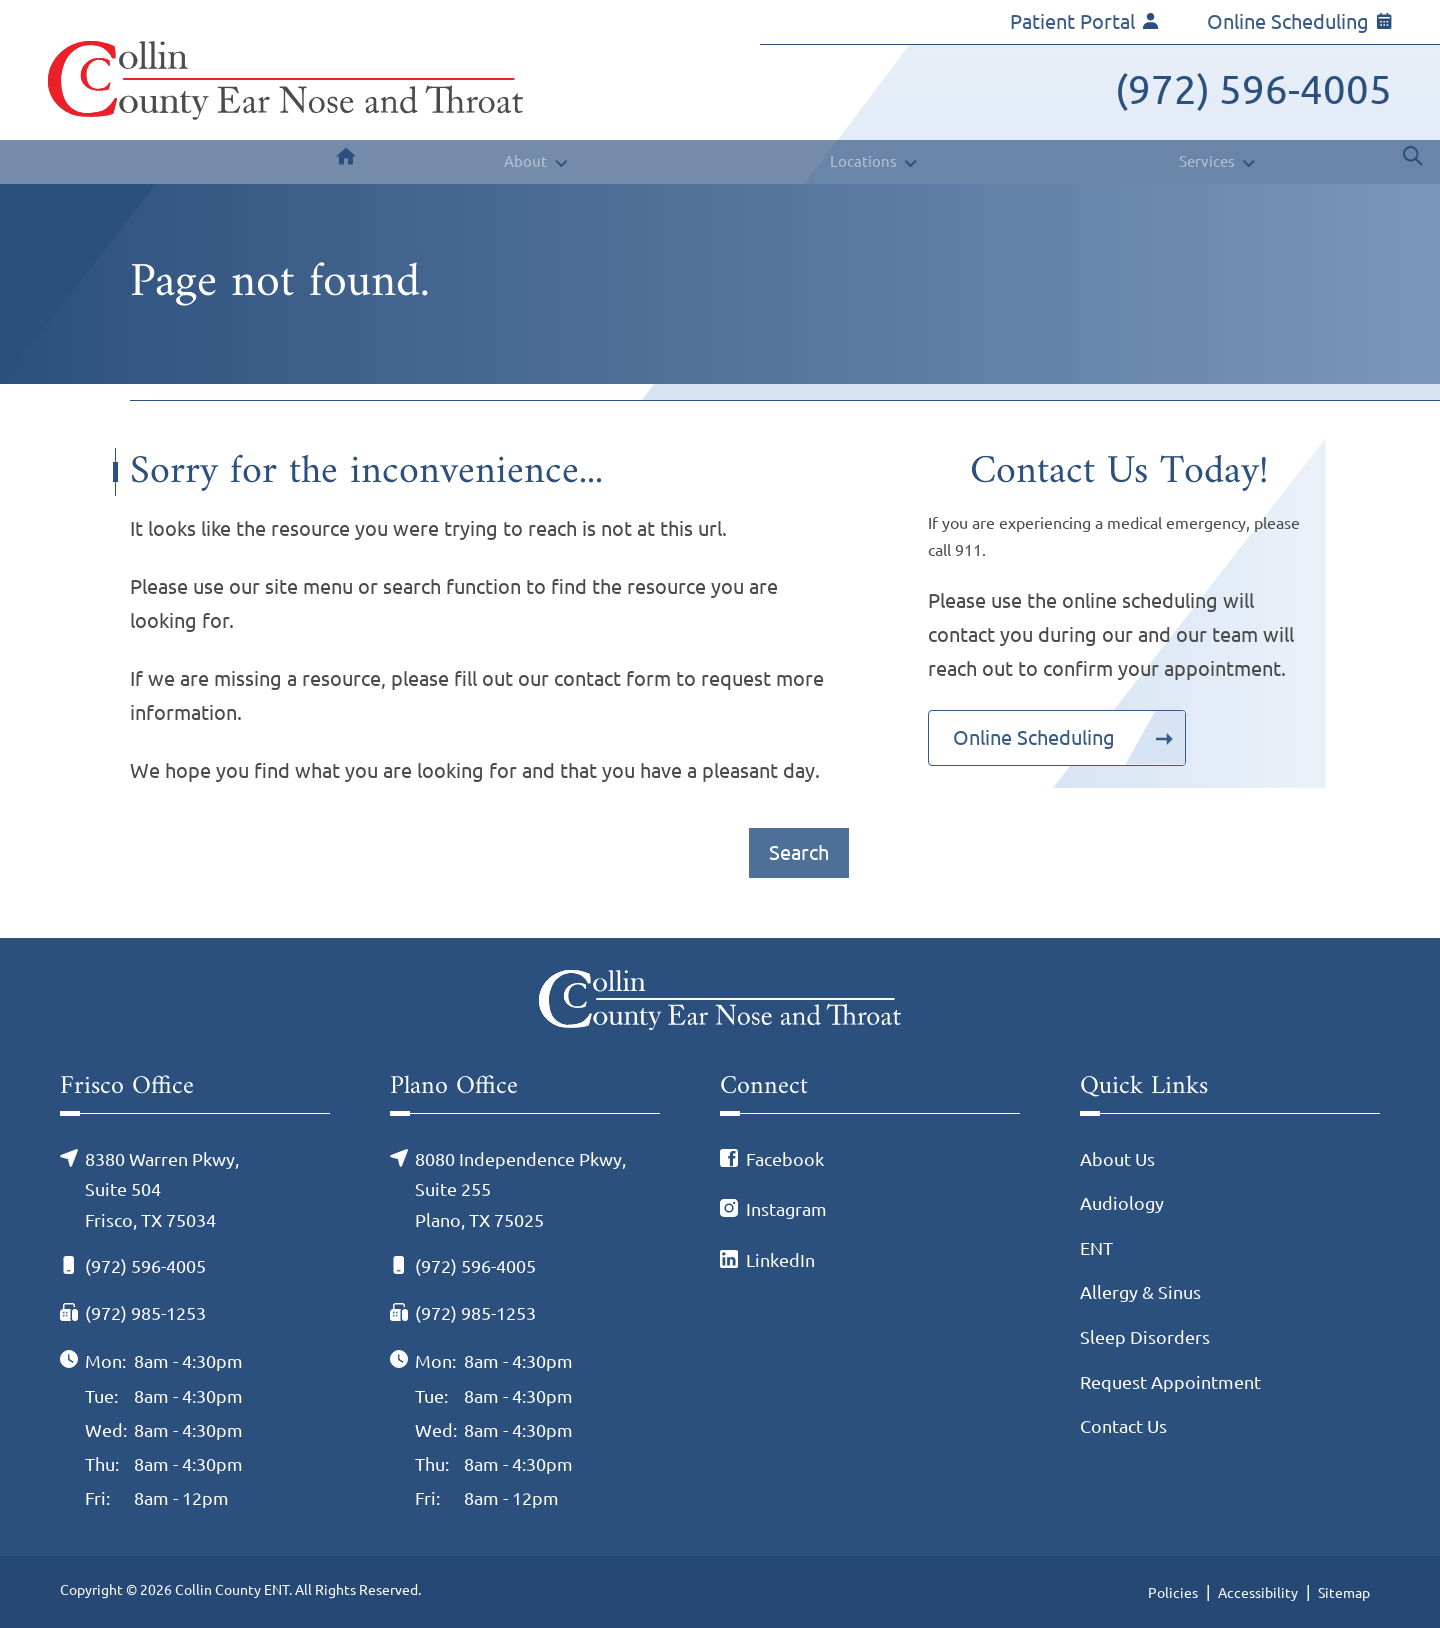 The image size is (1440, 1628). What do you see at coordinates (1123, 1426) in the screenshot?
I see `Contact Us` at bounding box center [1123, 1426].